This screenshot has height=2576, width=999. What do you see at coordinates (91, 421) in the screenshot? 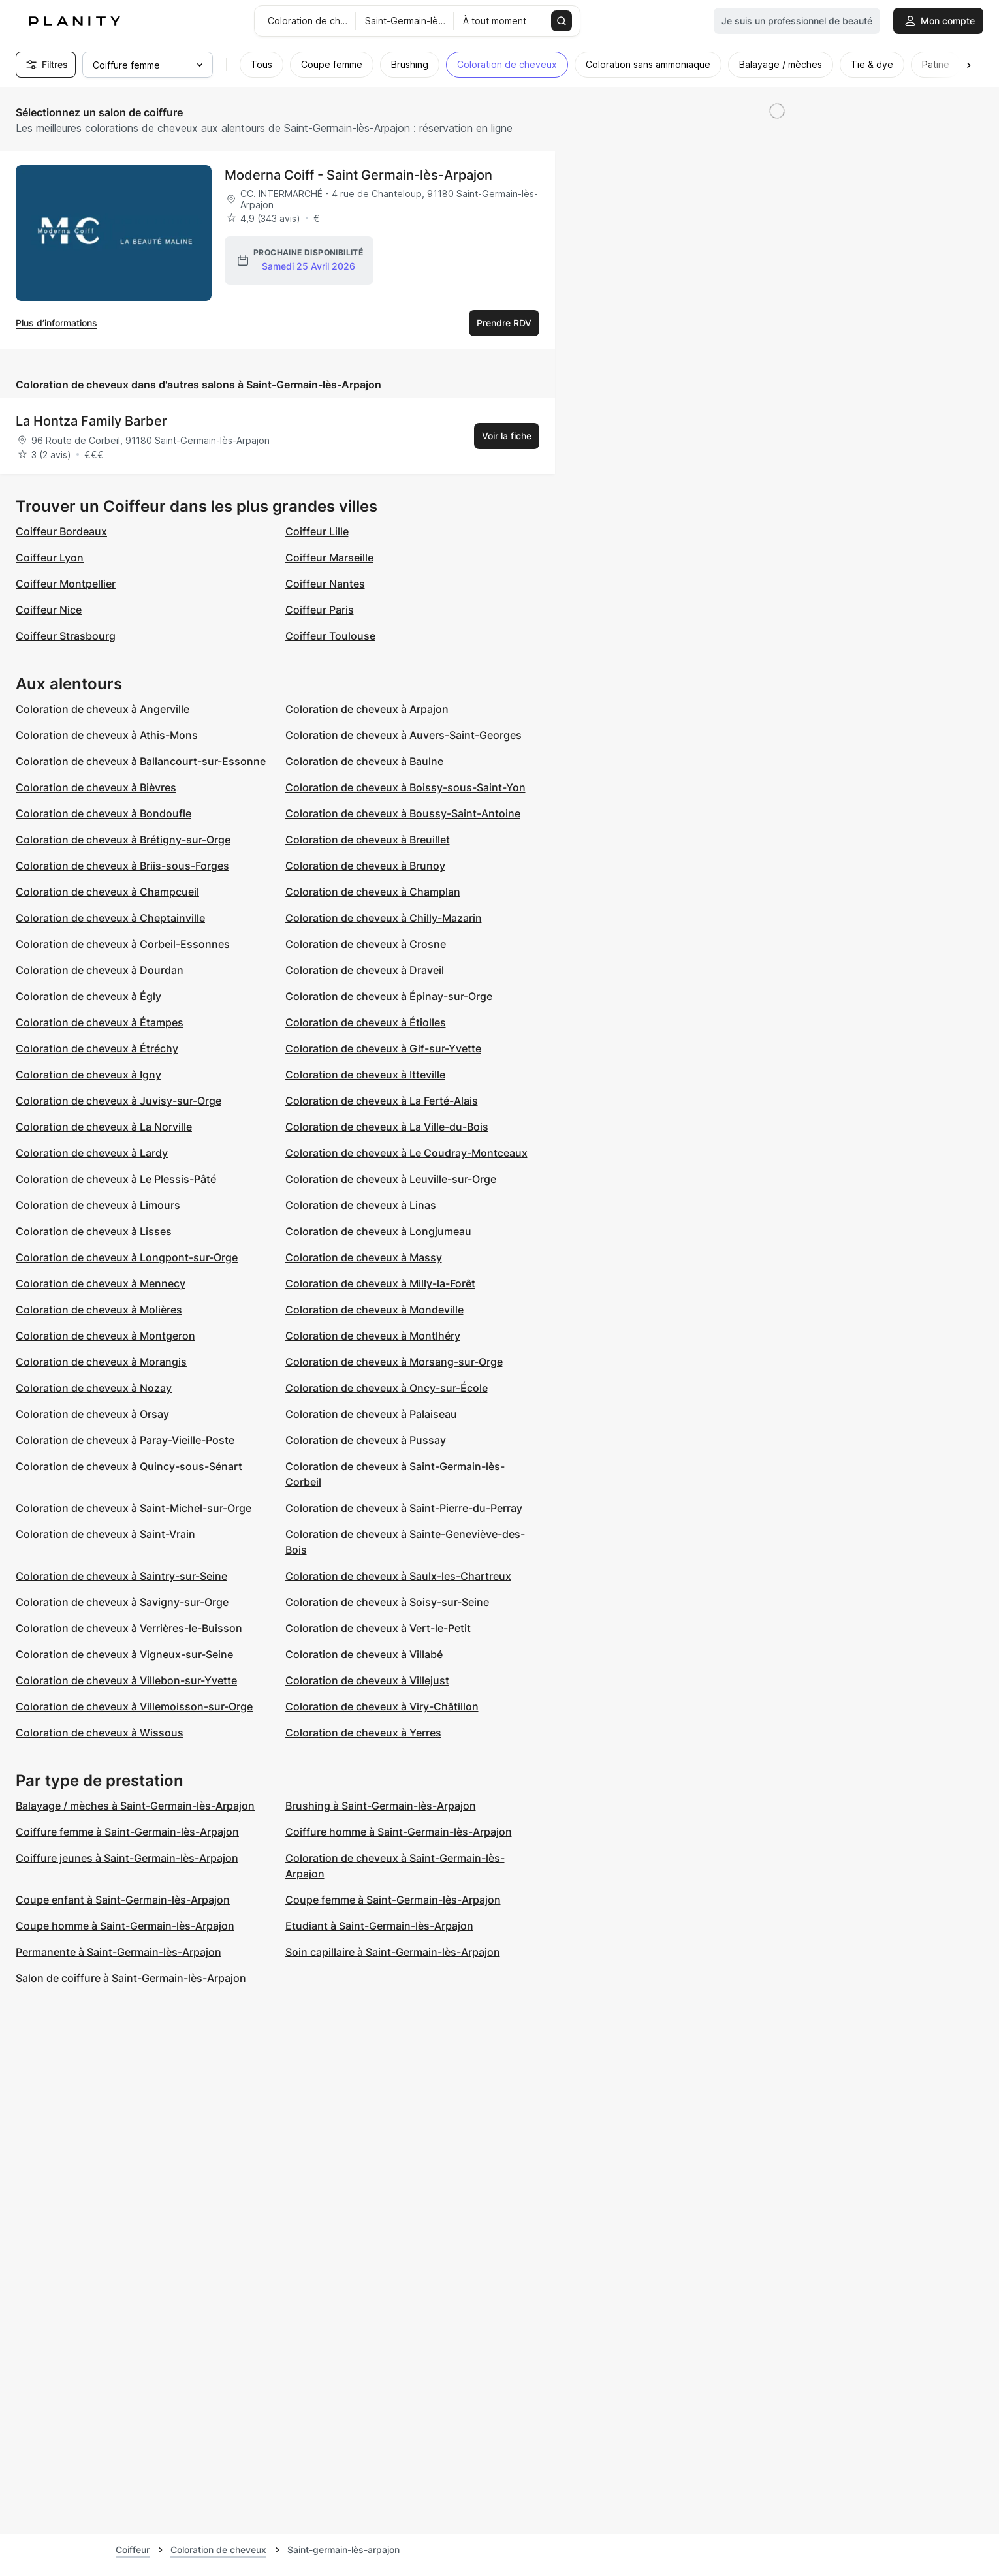
I see `La Hontza Family Barber` at bounding box center [91, 421].